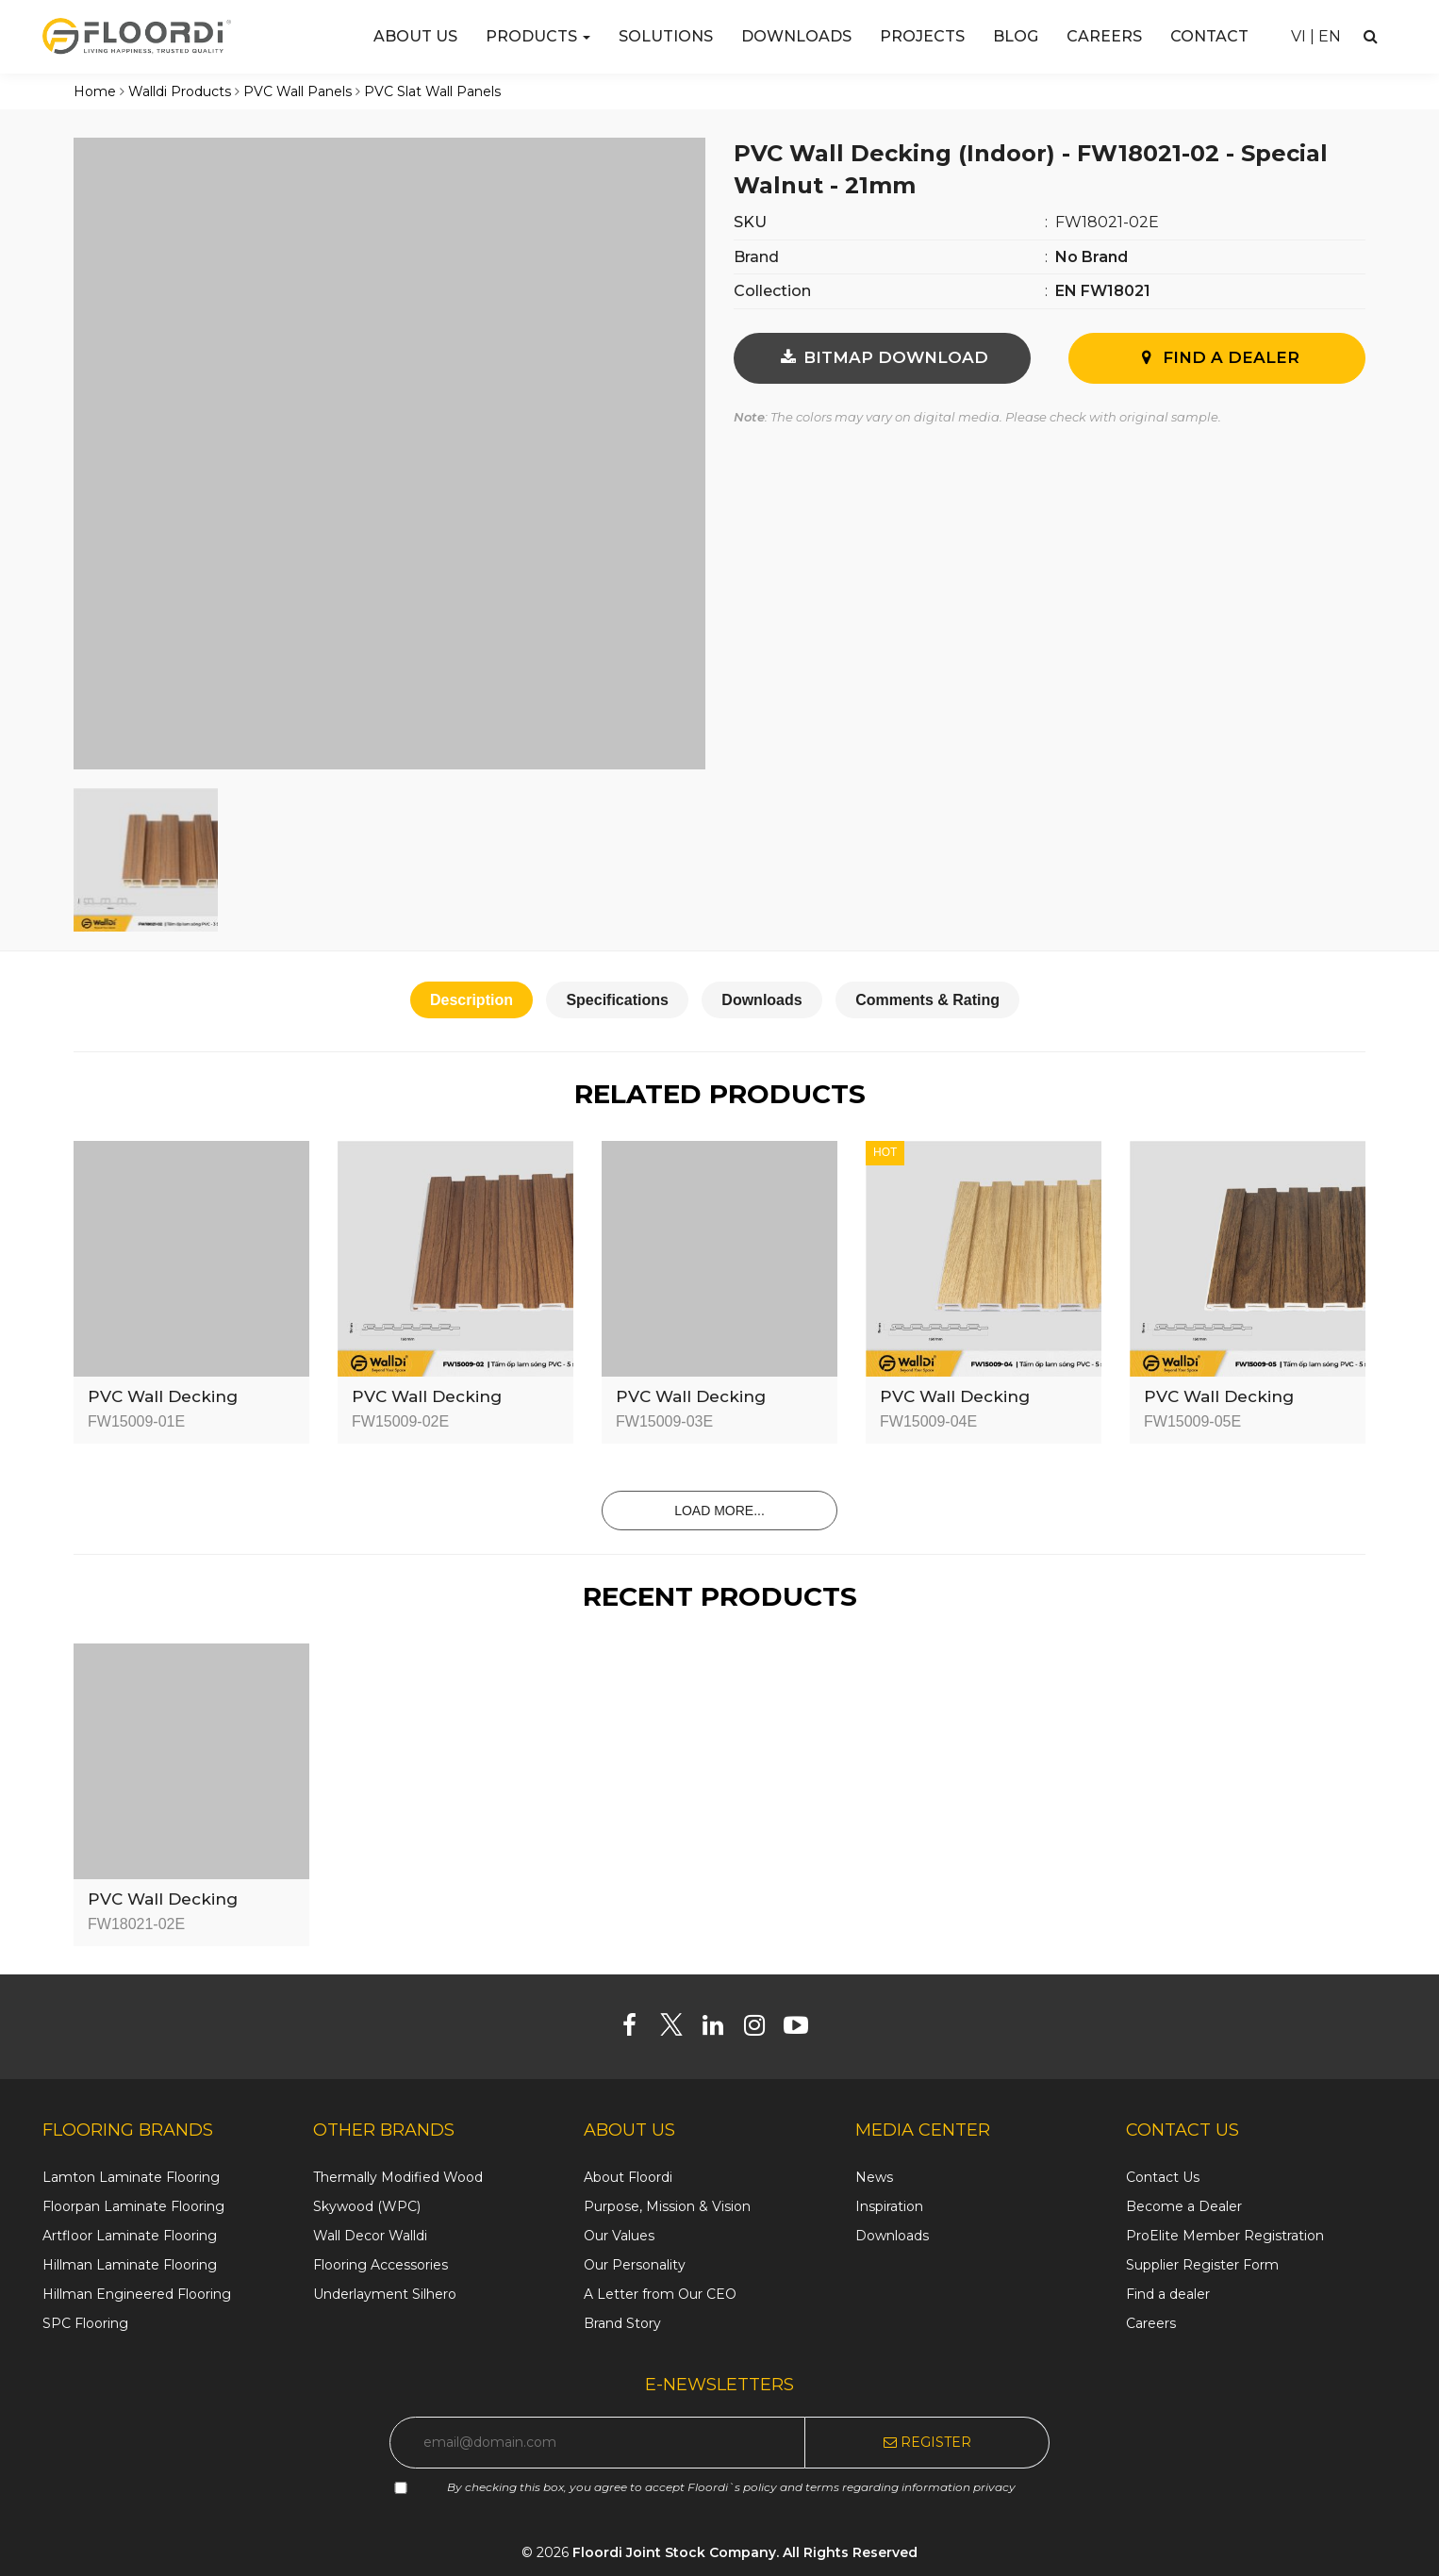  What do you see at coordinates (370, 2235) in the screenshot?
I see `Wall Decor Walldi` at bounding box center [370, 2235].